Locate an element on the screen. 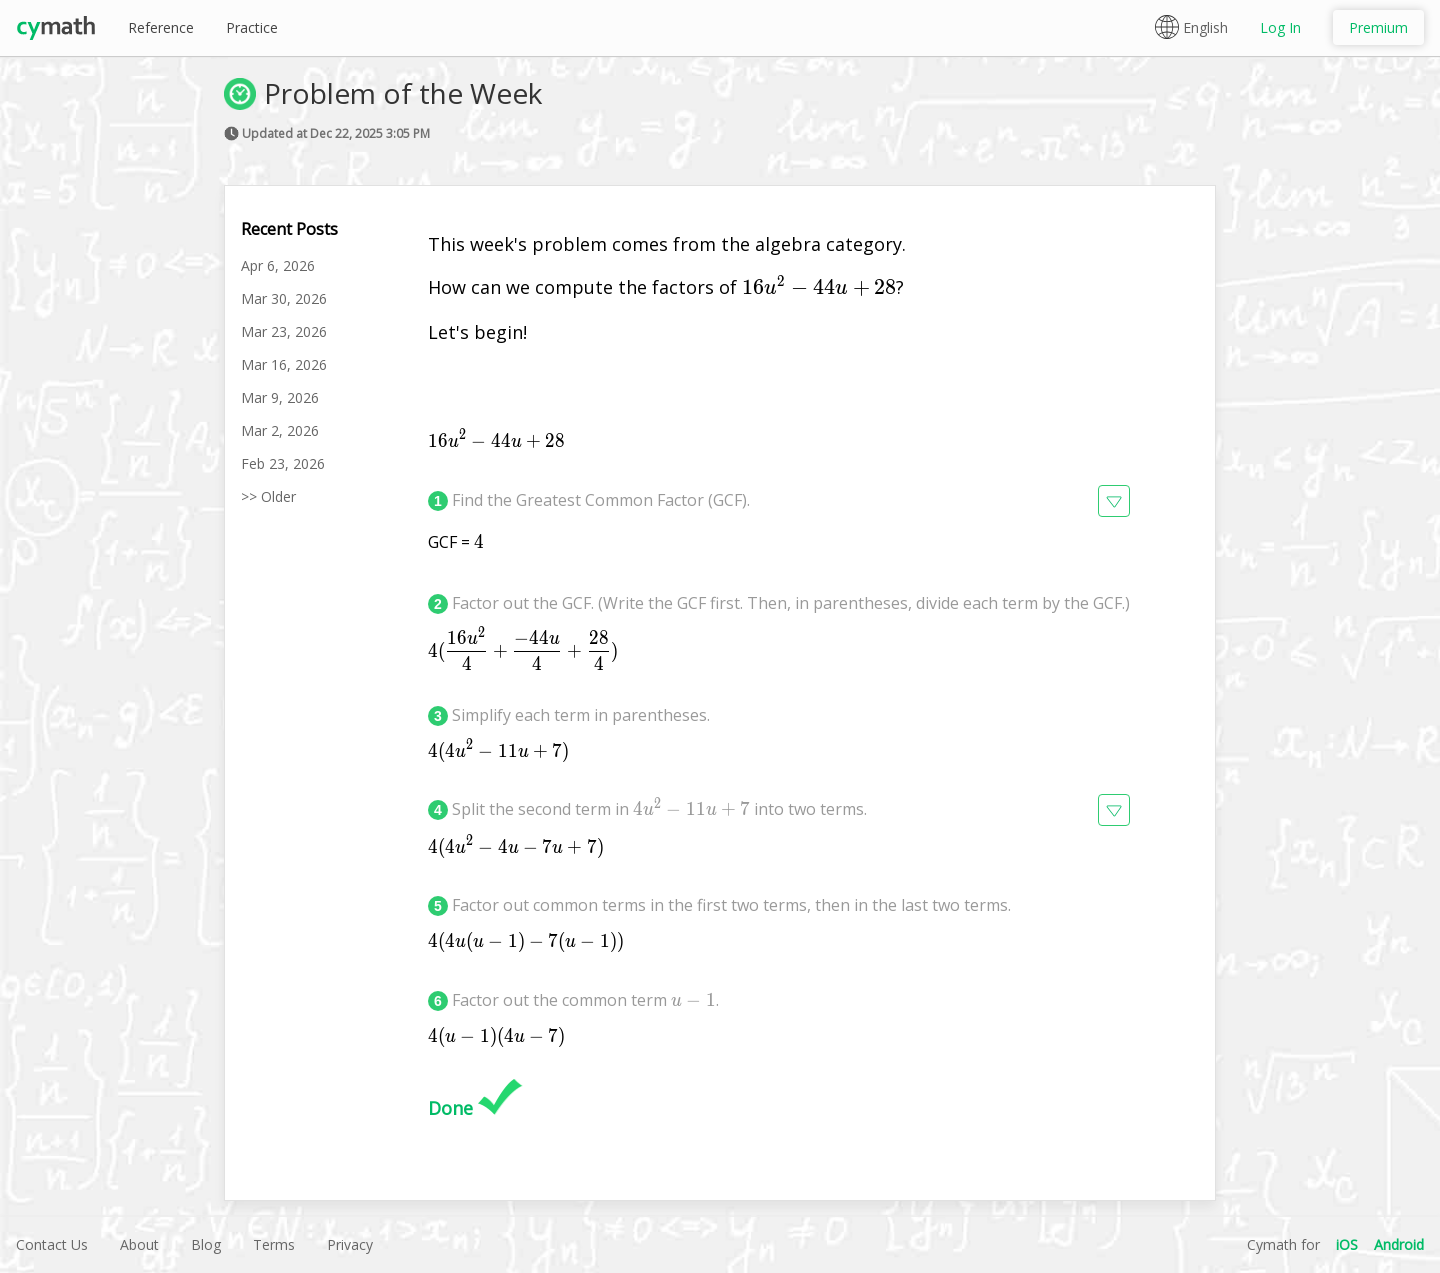 The image size is (1440, 1273). Mar 30, 2026 is located at coordinates (284, 298).